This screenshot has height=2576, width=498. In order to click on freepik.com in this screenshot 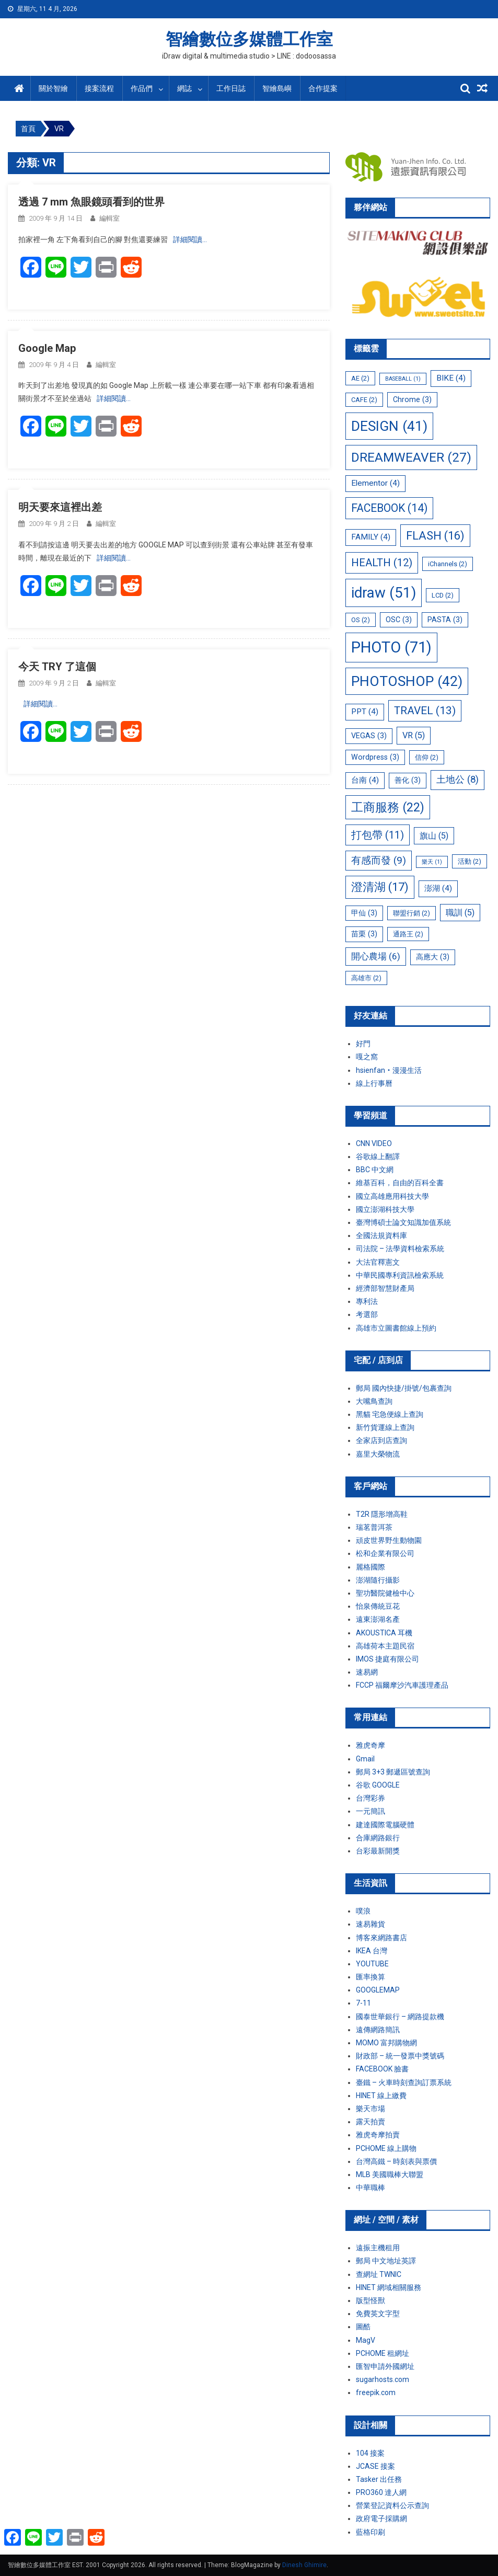, I will do `click(376, 2392)`.